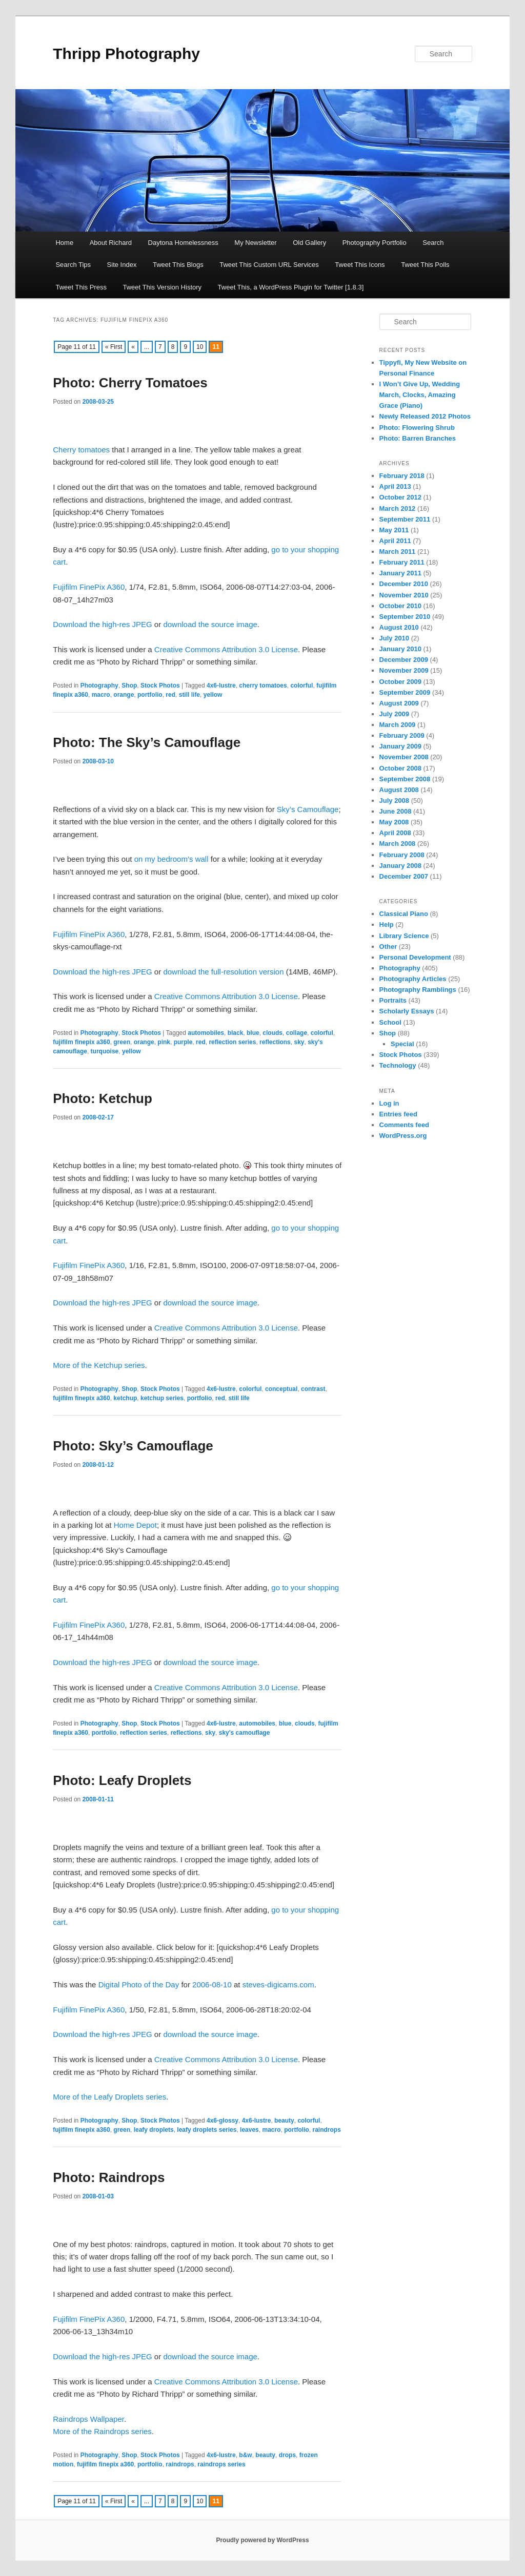  Describe the element at coordinates (405, 519) in the screenshot. I see `September 2011` at that location.